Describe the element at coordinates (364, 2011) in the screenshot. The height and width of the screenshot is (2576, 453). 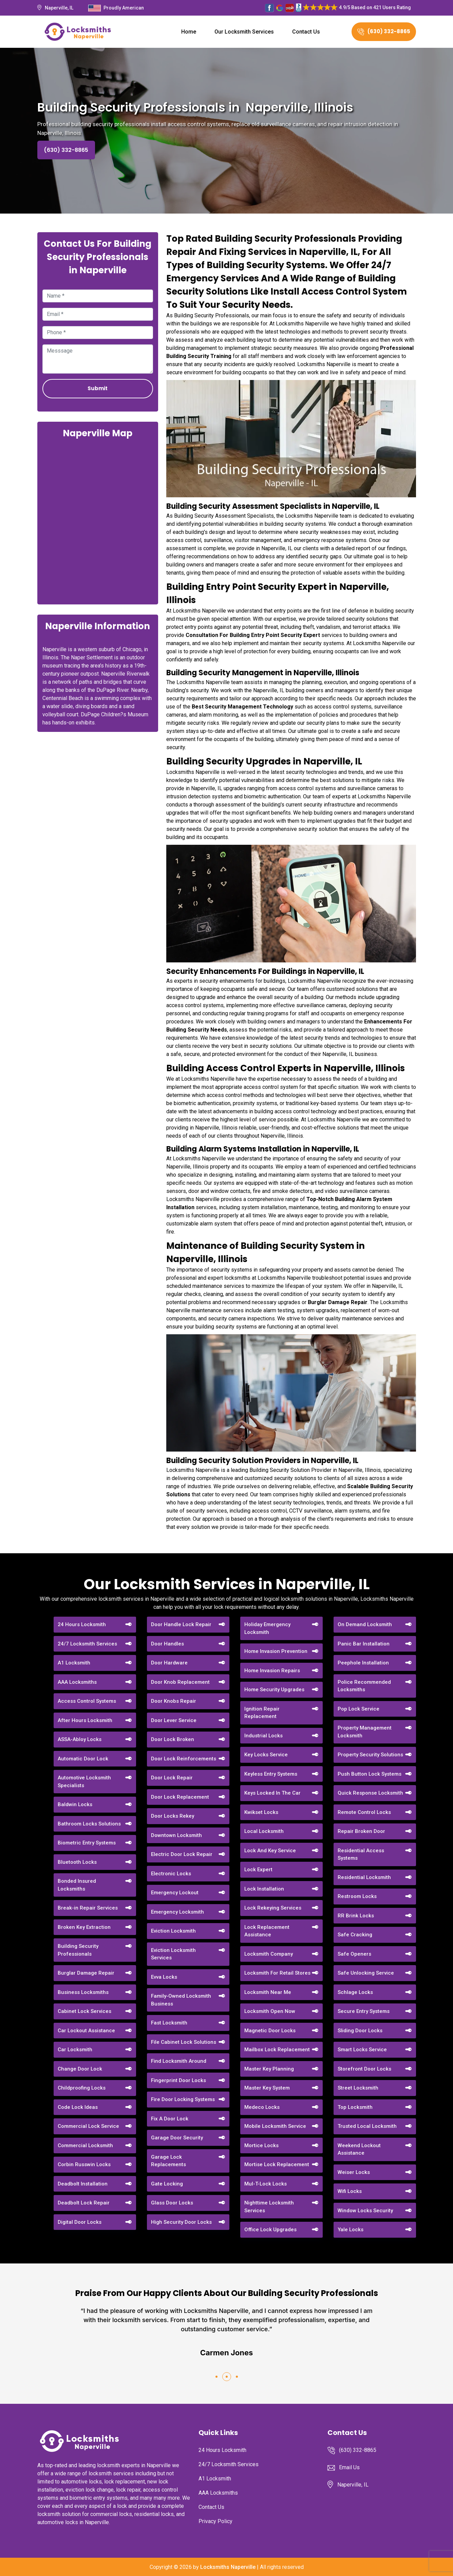
I see `Secure Entry Systems` at that location.